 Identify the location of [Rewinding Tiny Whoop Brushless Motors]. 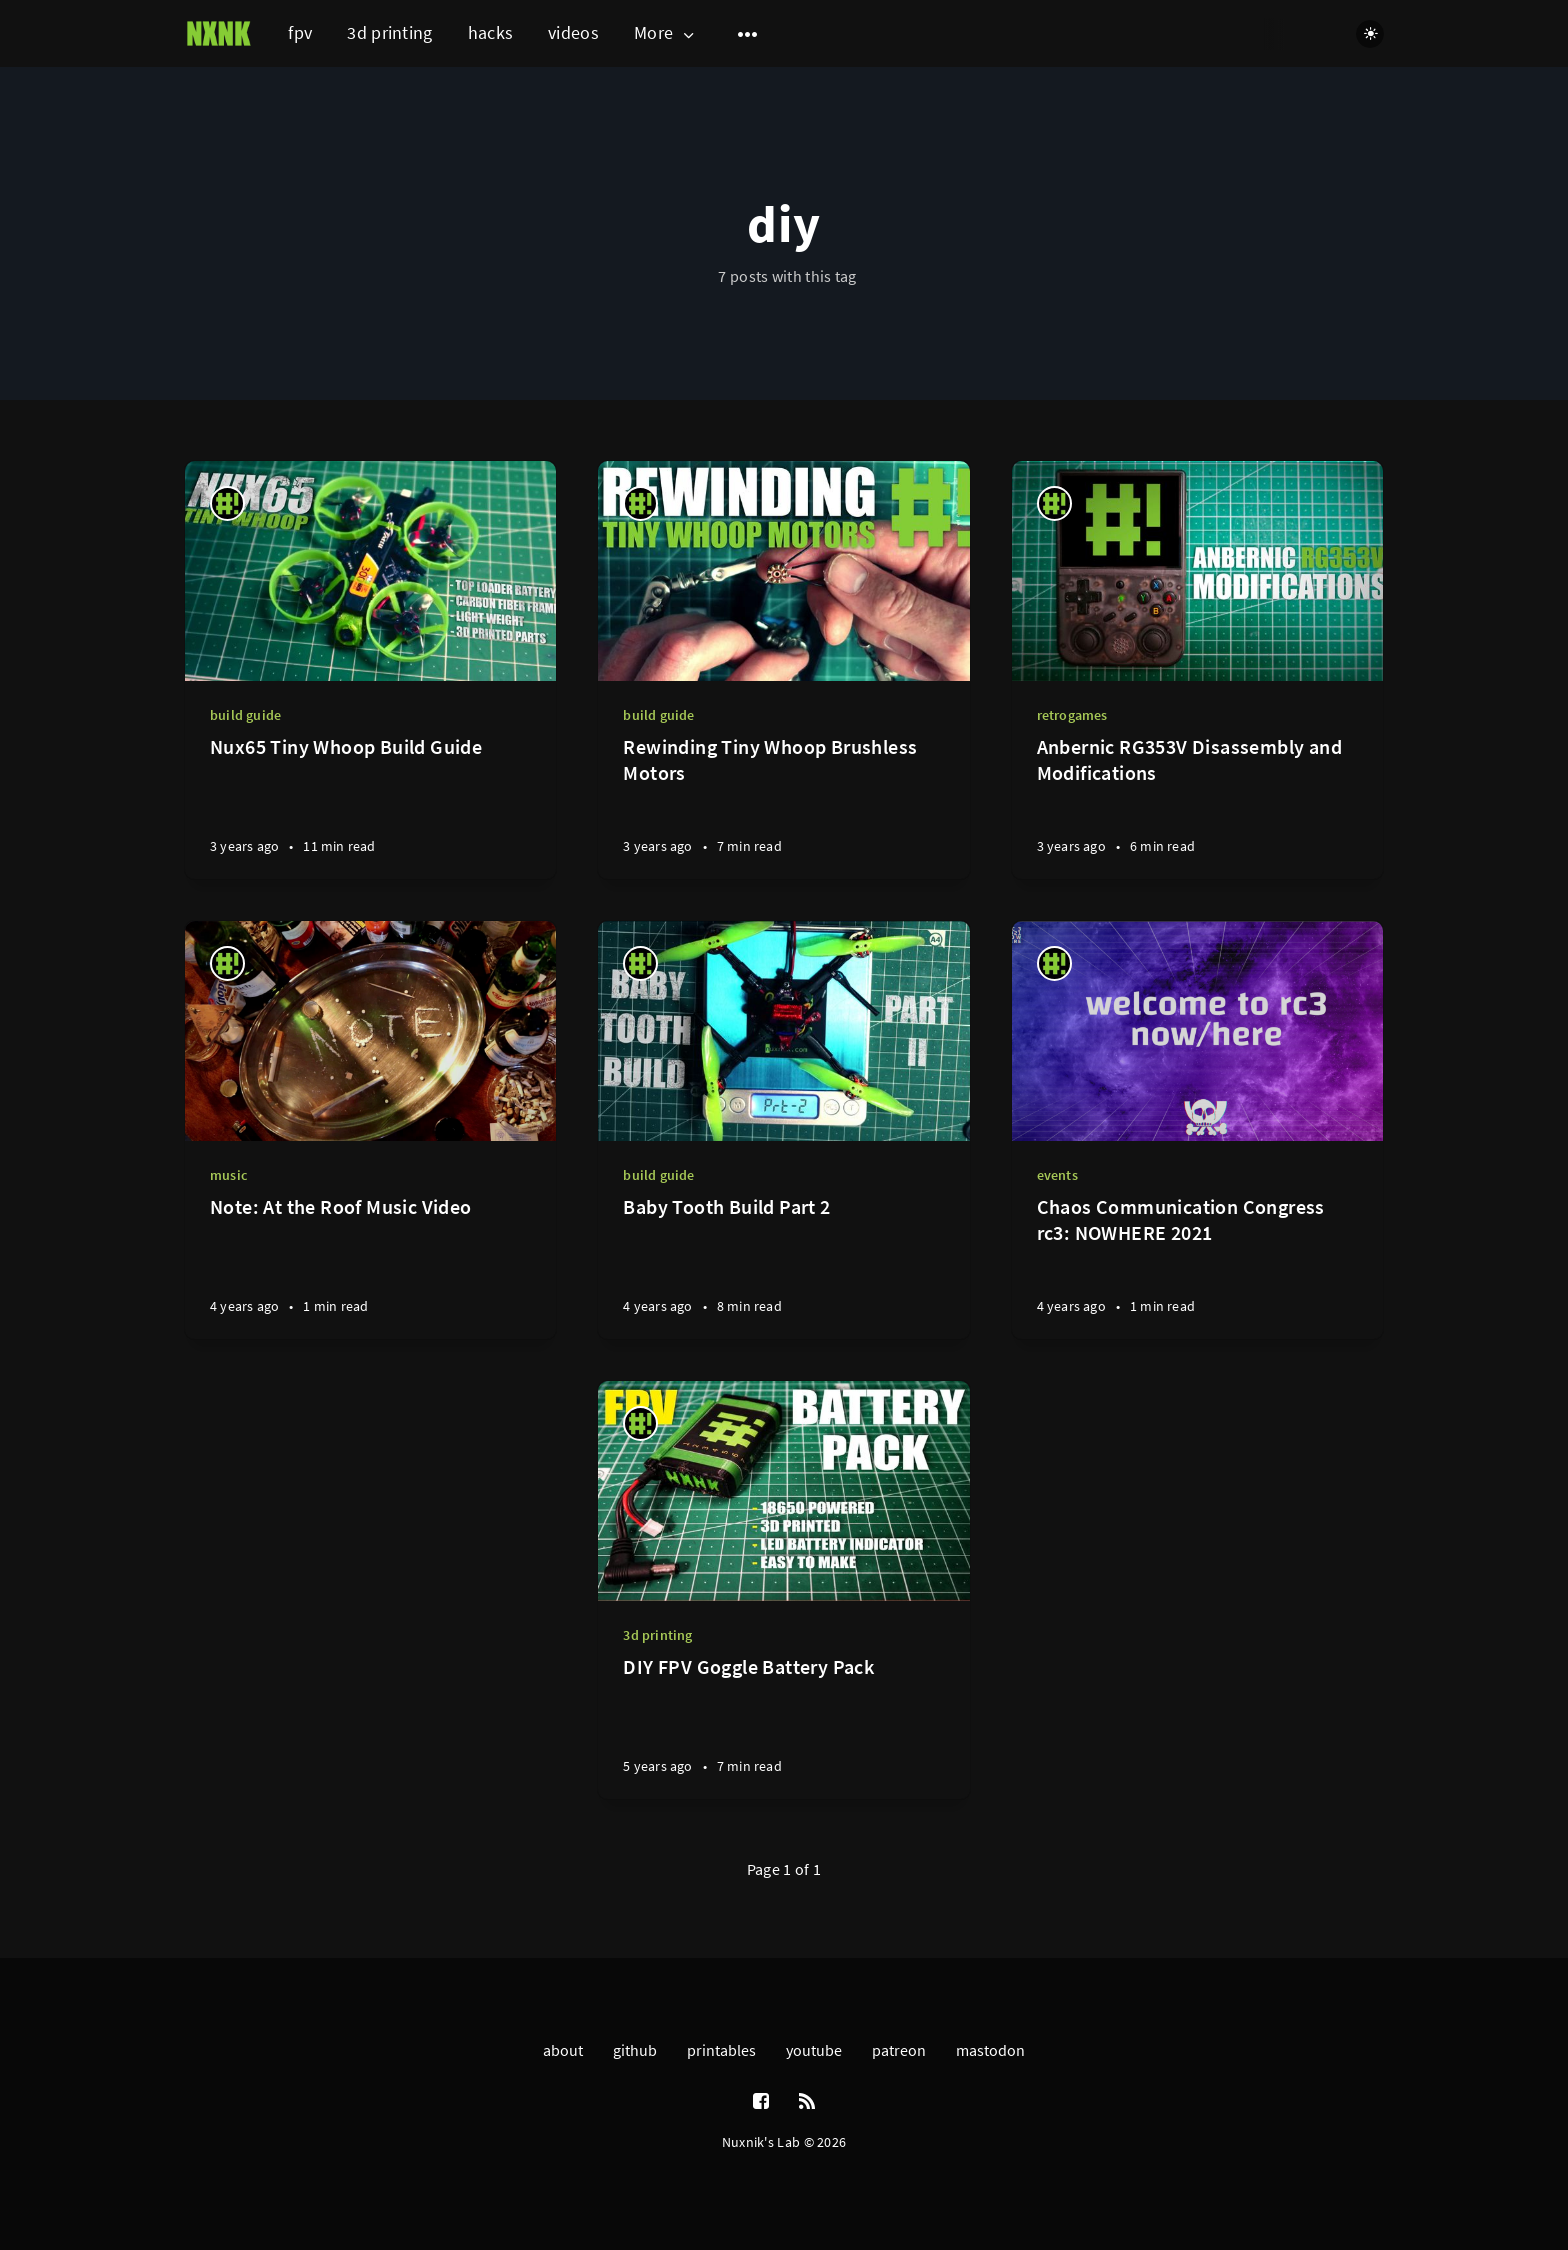
(783, 806).